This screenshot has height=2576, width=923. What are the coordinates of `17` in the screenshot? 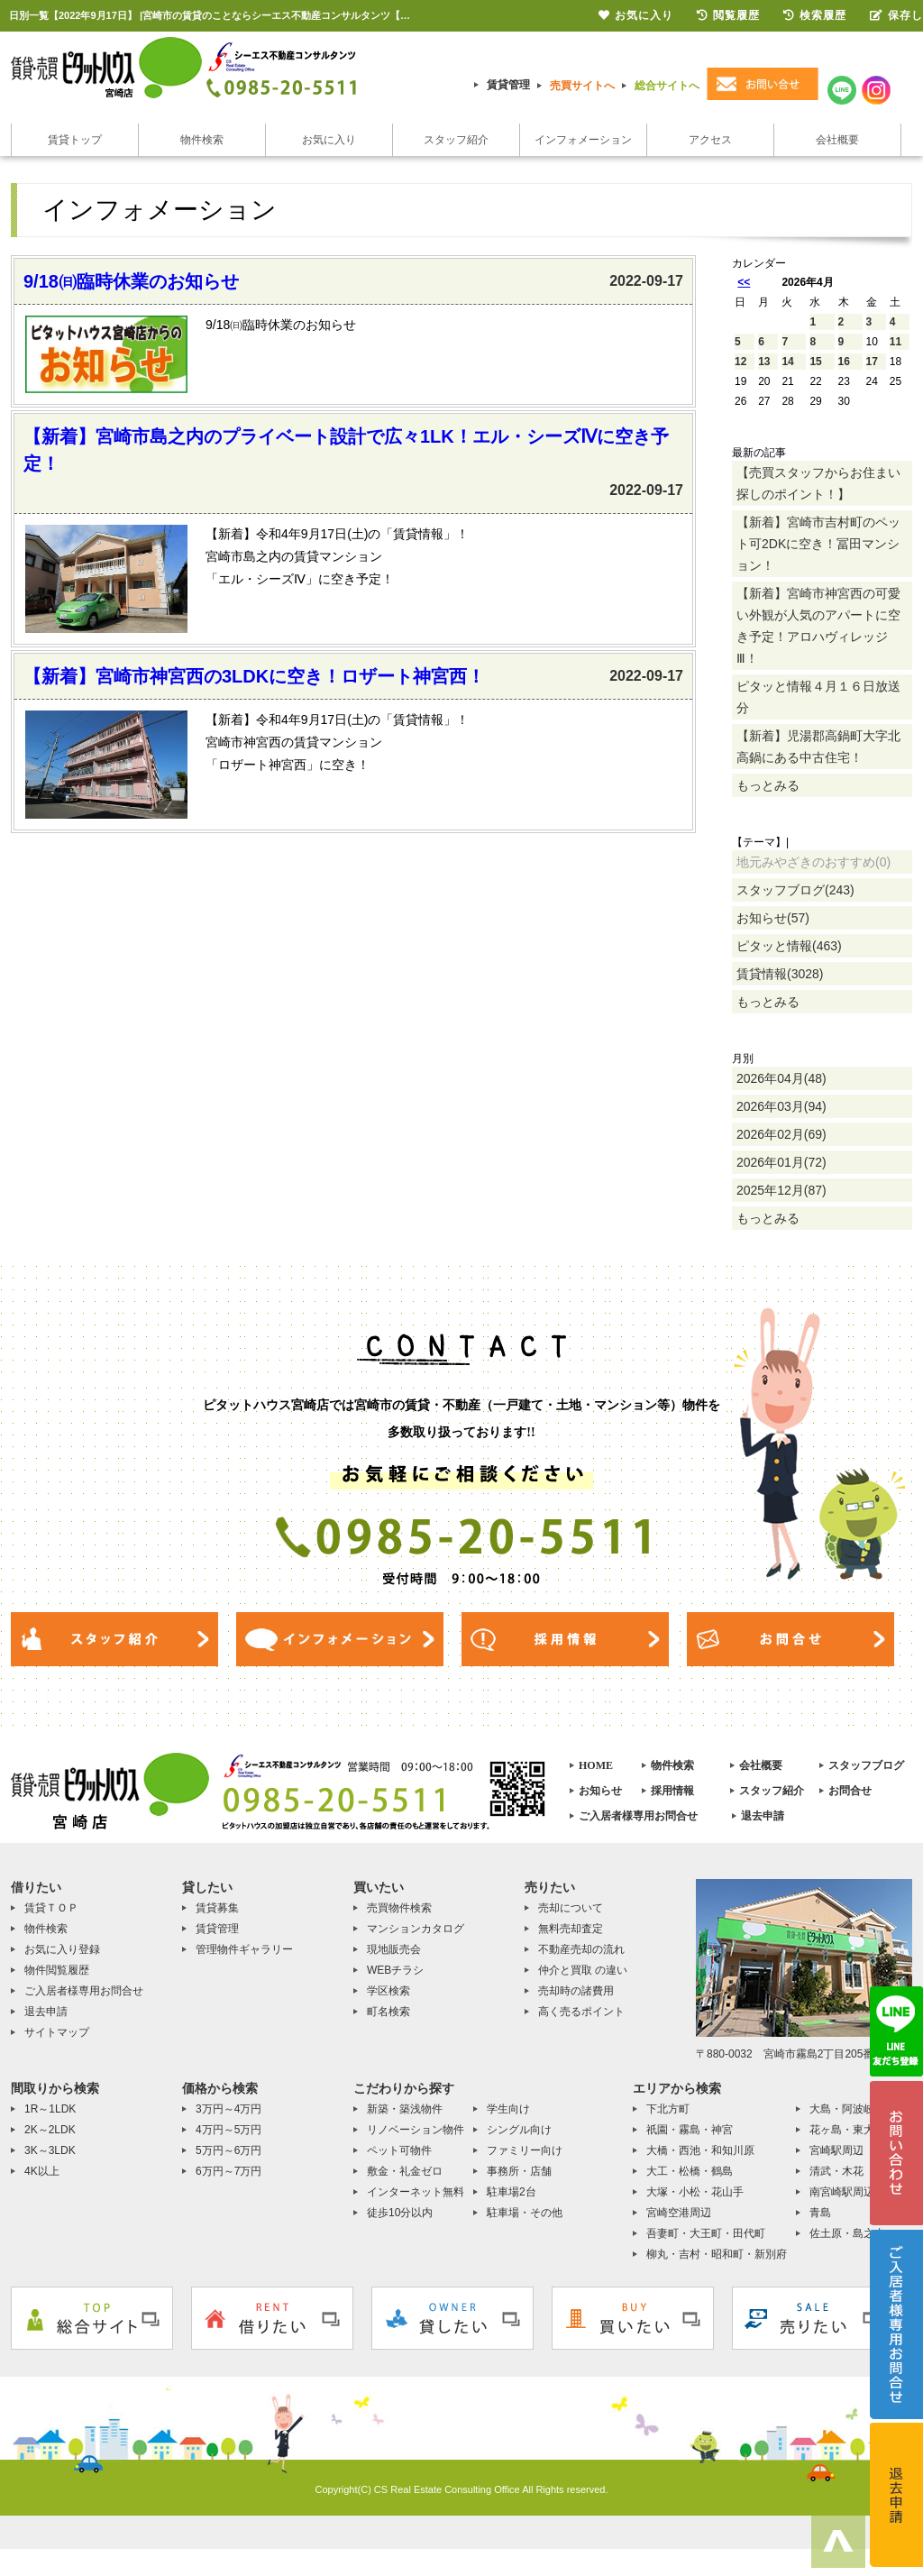 It's located at (872, 361).